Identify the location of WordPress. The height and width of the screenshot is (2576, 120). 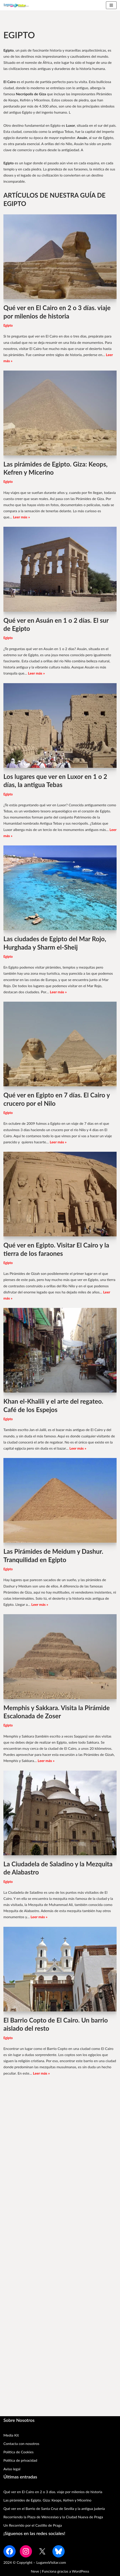
(80, 2571).